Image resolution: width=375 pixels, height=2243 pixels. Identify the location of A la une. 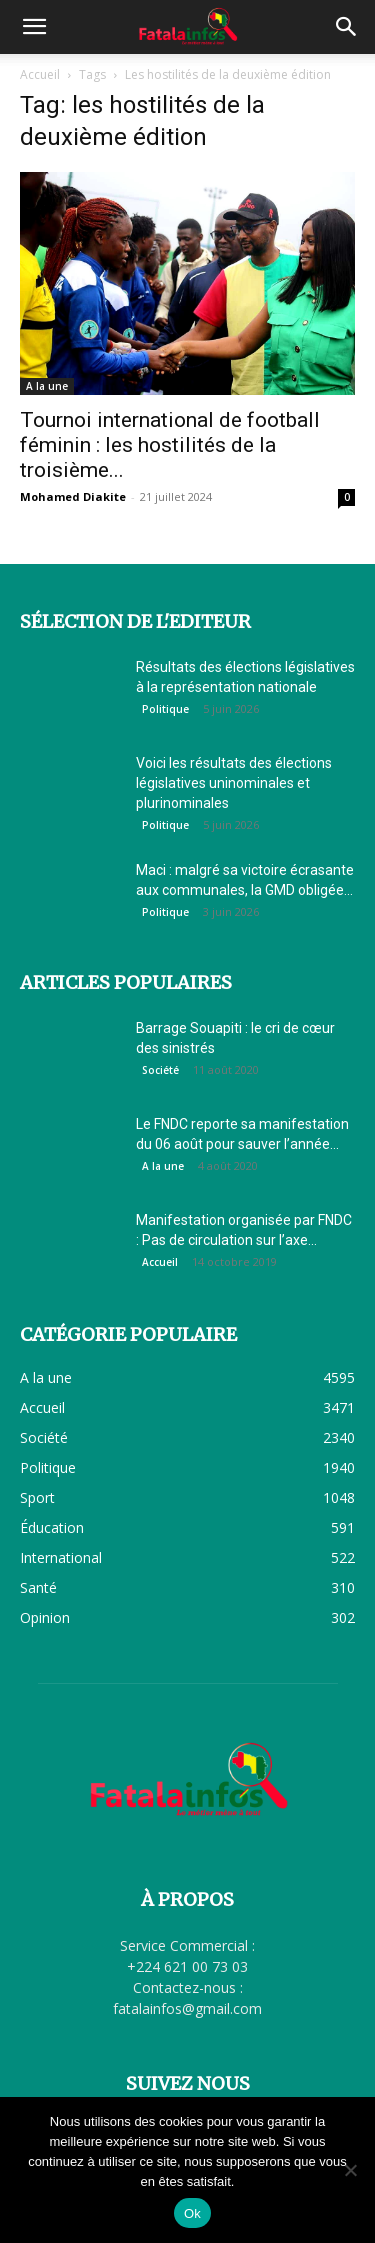
(47, 386).